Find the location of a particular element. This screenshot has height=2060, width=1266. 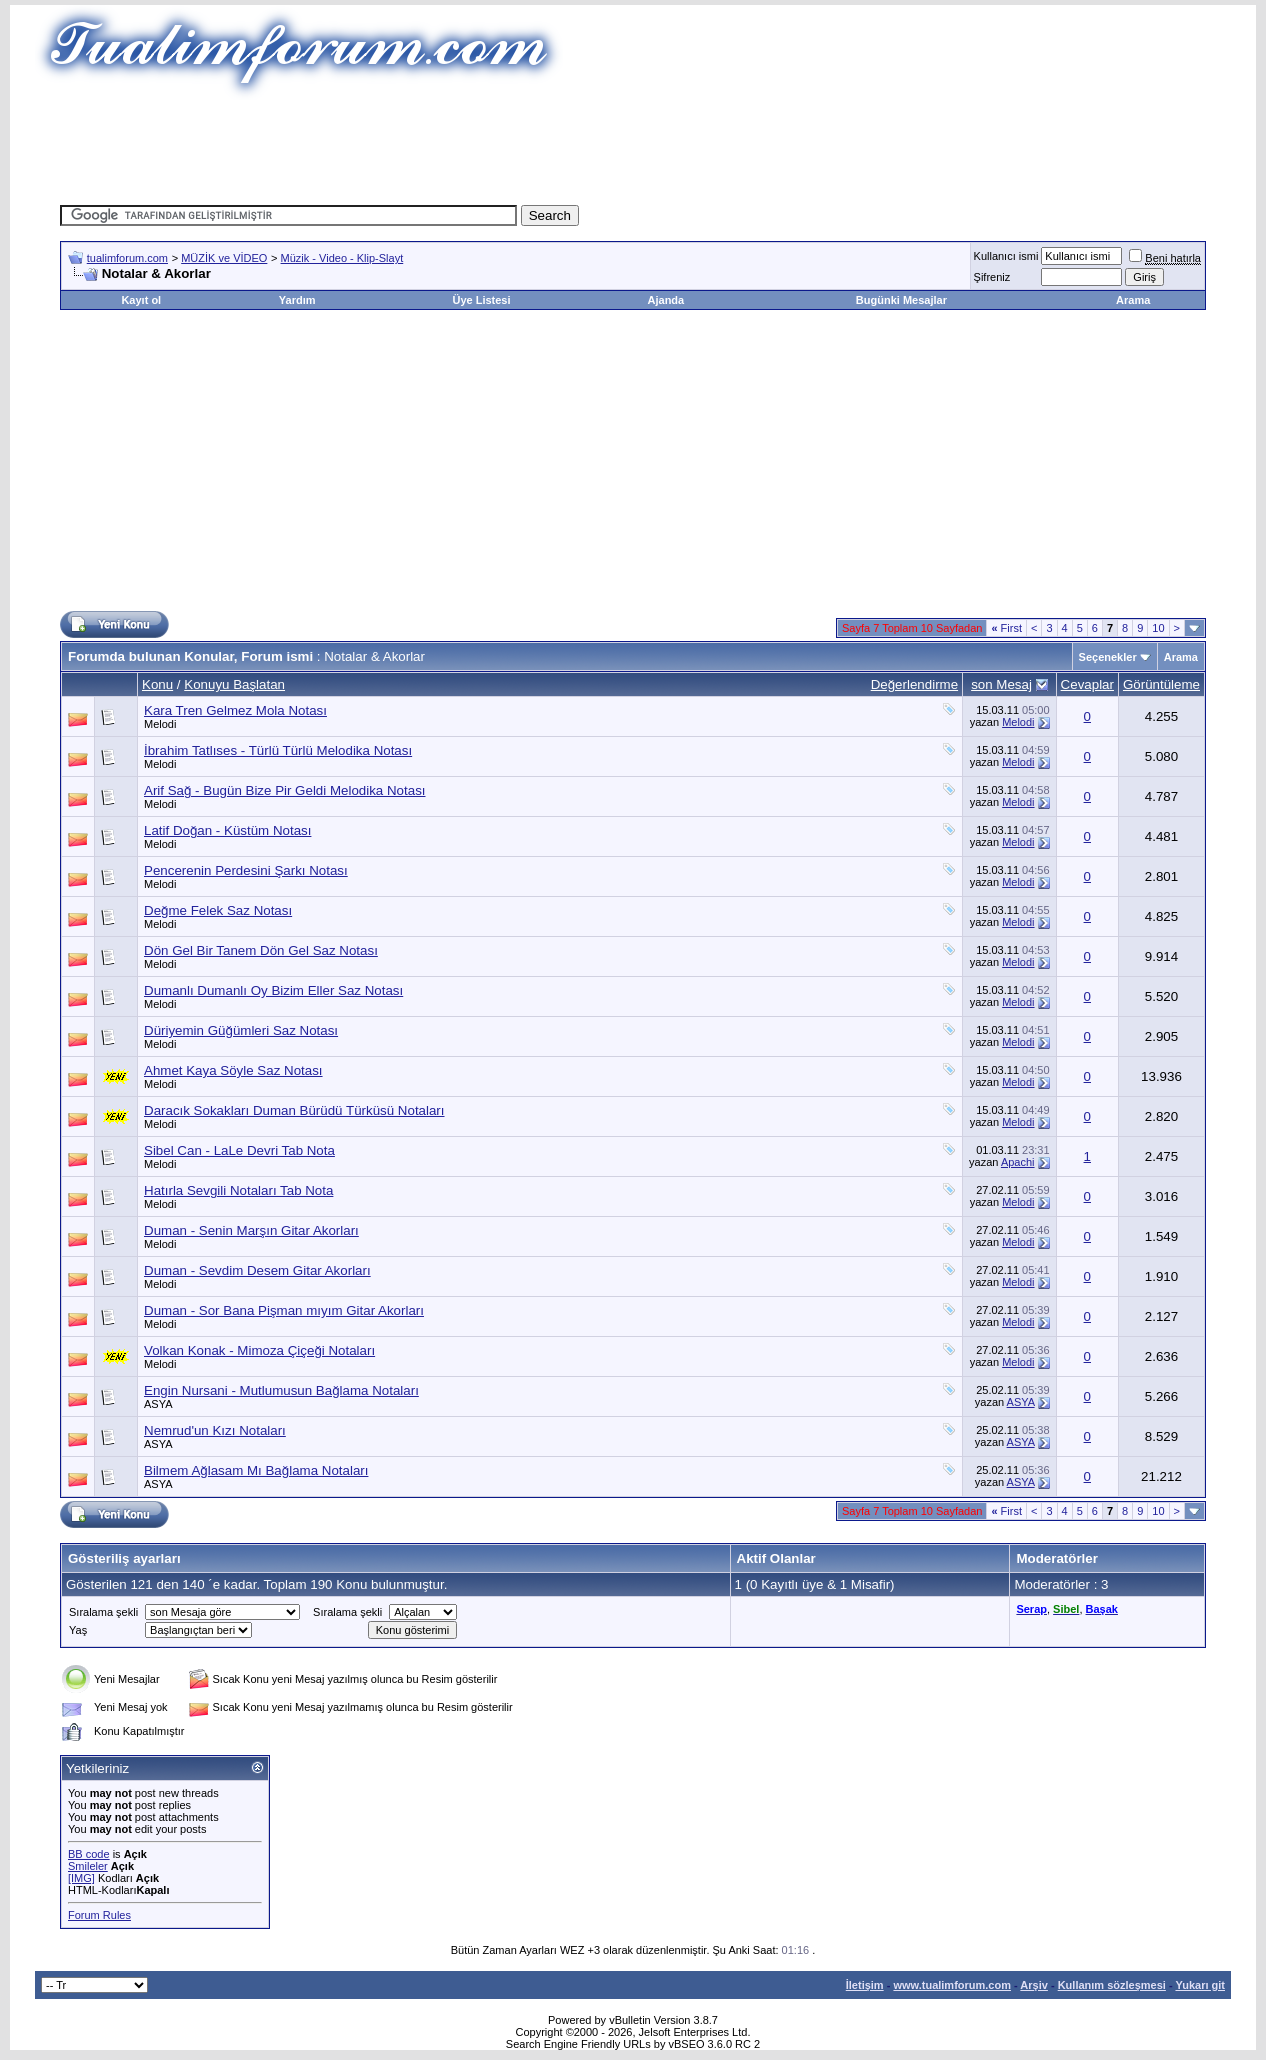

[Advertisement] is located at coordinates (633, 145).